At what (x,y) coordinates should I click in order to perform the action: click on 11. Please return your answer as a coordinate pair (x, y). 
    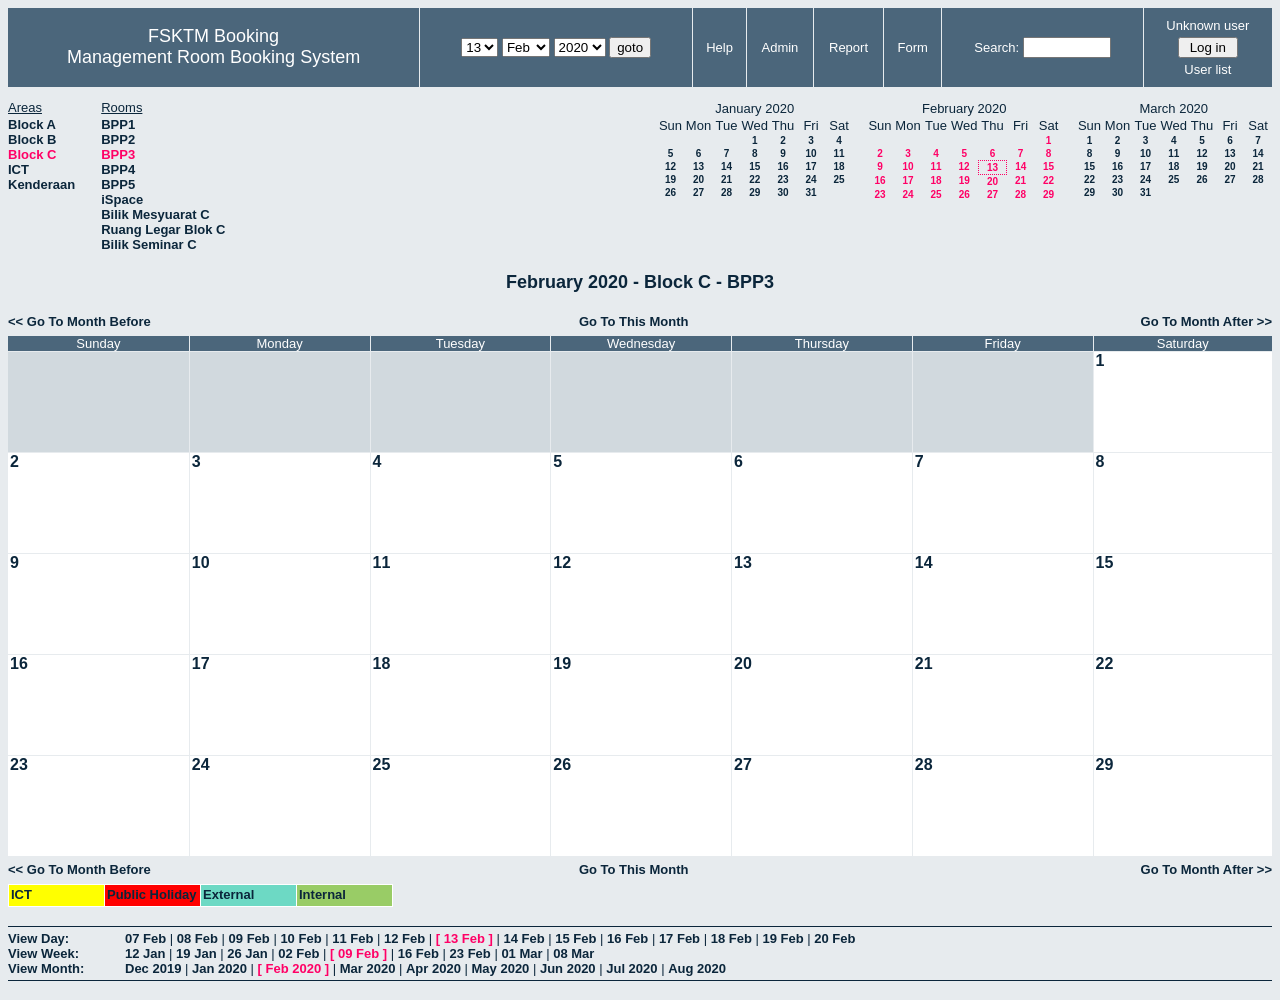
    Looking at the image, I should click on (838, 153).